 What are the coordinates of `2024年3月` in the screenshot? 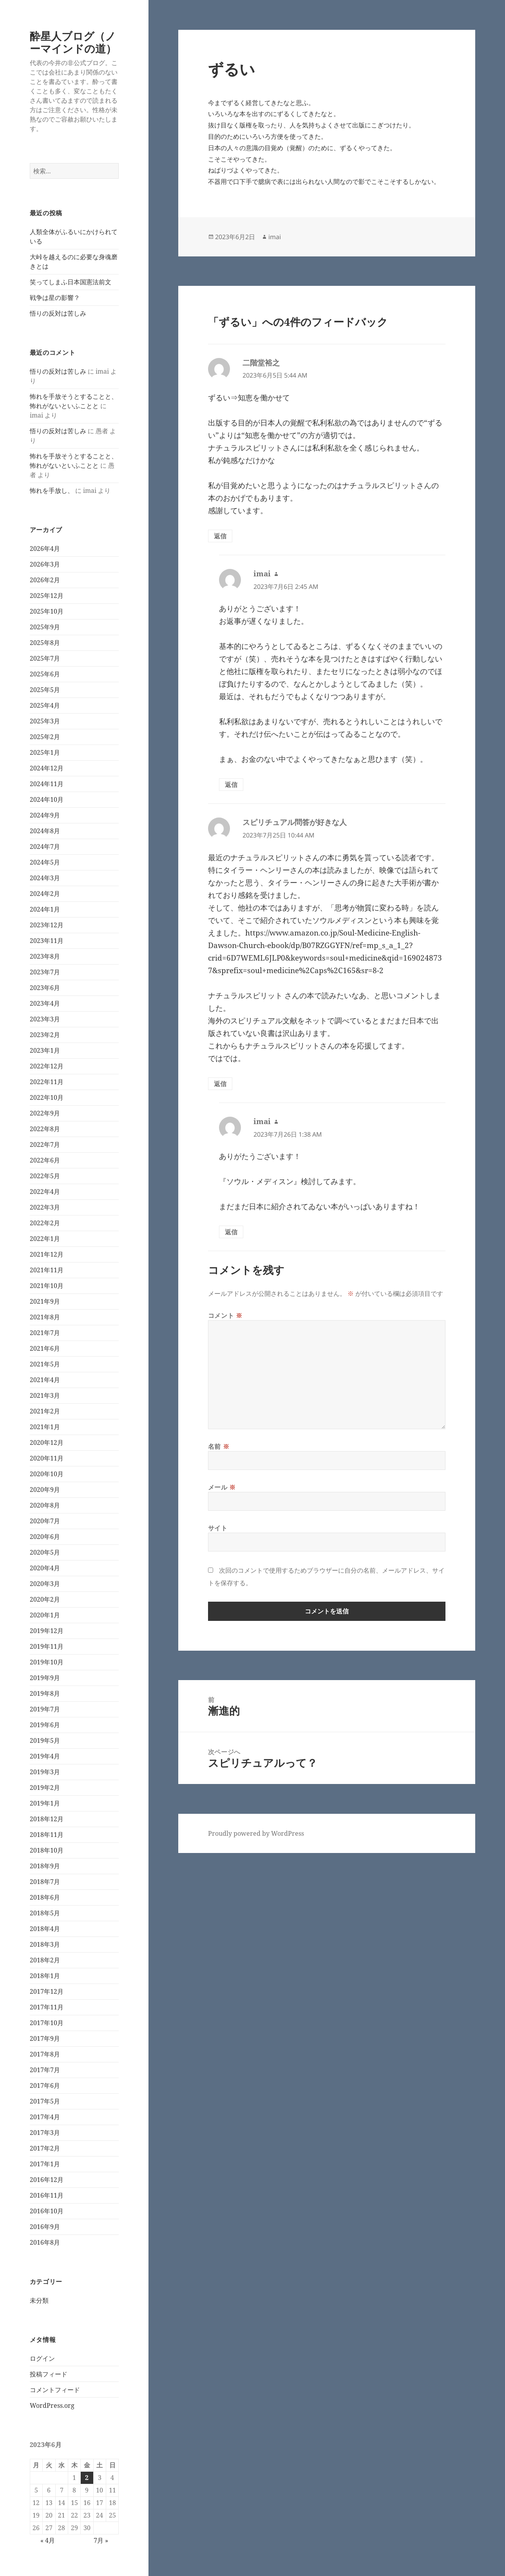 It's located at (45, 878).